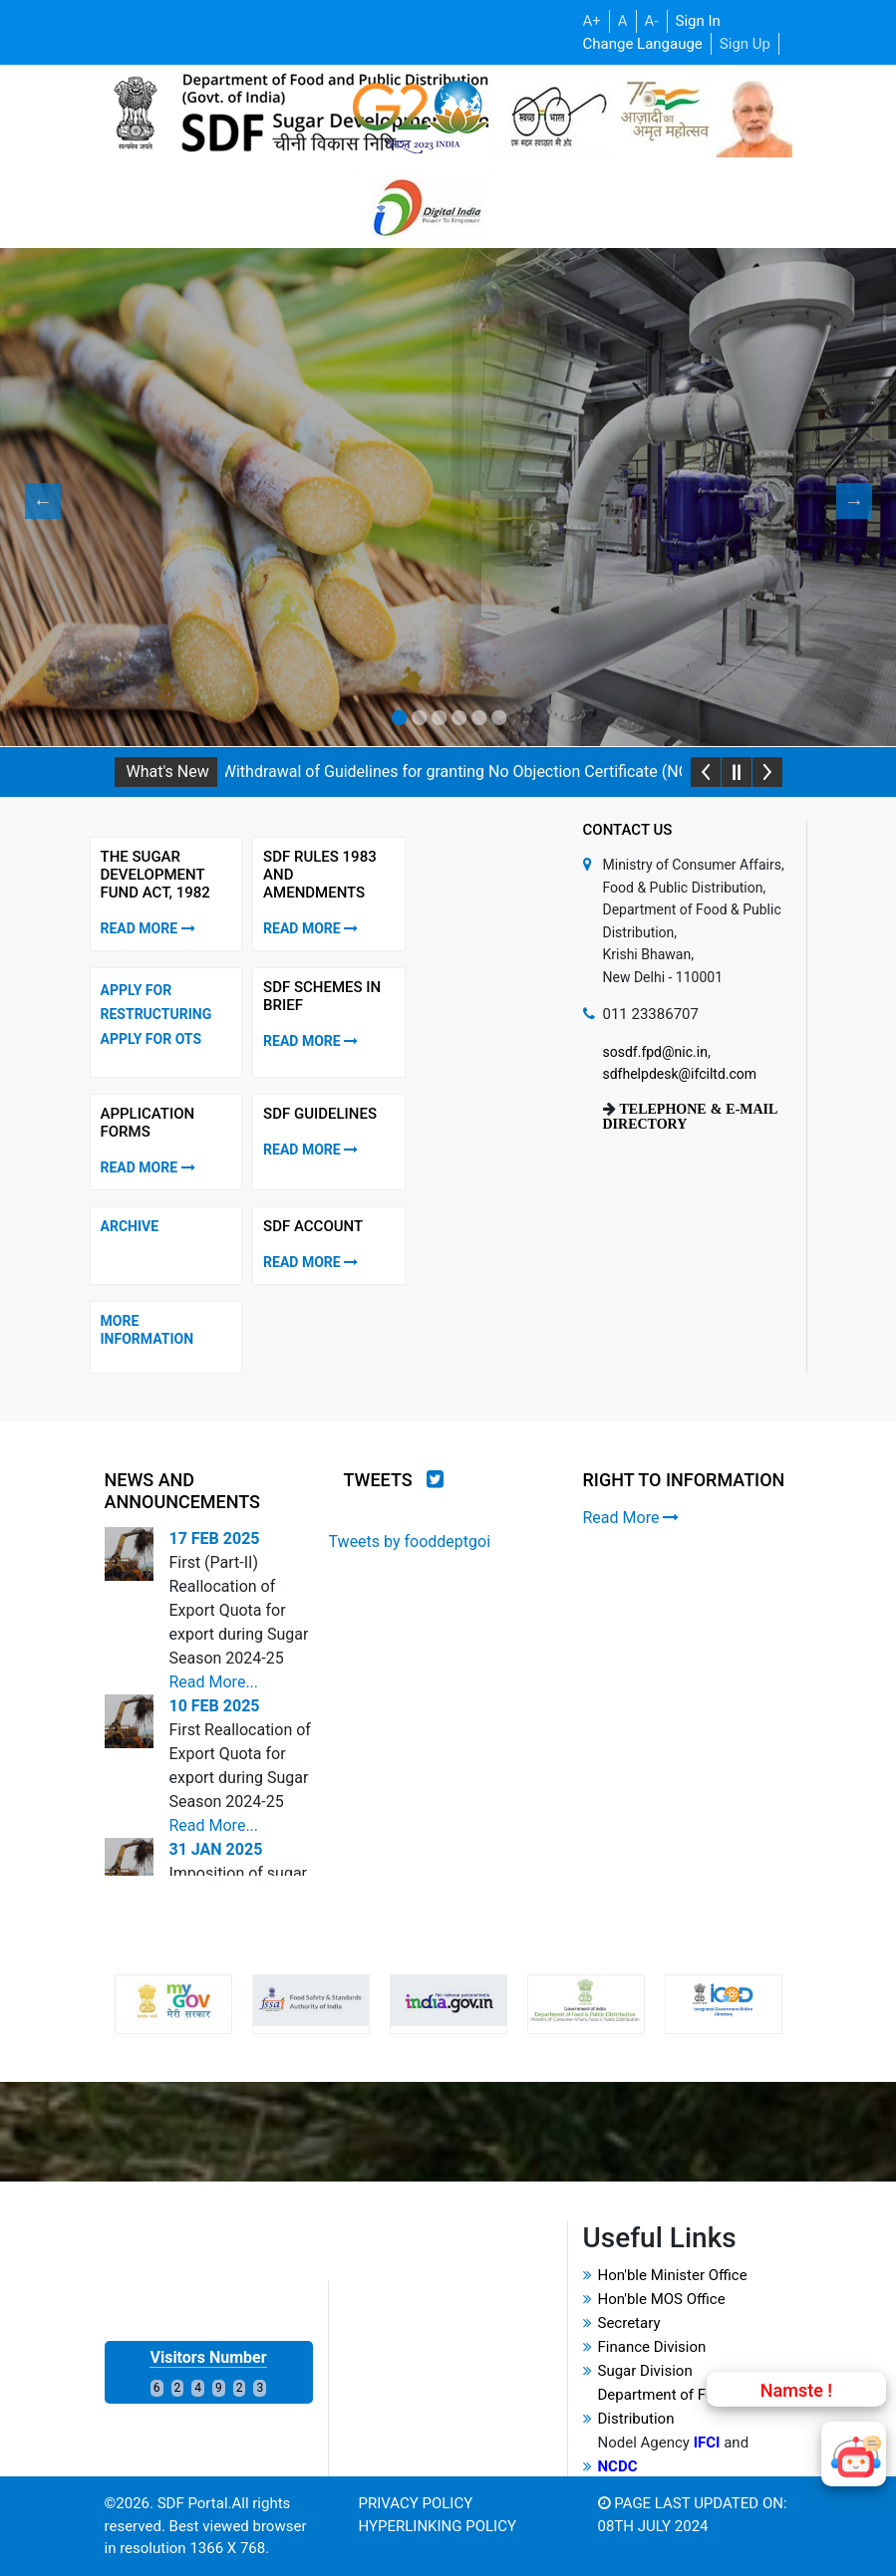 Image resolution: width=896 pixels, height=2576 pixels. Describe the element at coordinates (498, 718) in the screenshot. I see `6 [tab]` at that location.